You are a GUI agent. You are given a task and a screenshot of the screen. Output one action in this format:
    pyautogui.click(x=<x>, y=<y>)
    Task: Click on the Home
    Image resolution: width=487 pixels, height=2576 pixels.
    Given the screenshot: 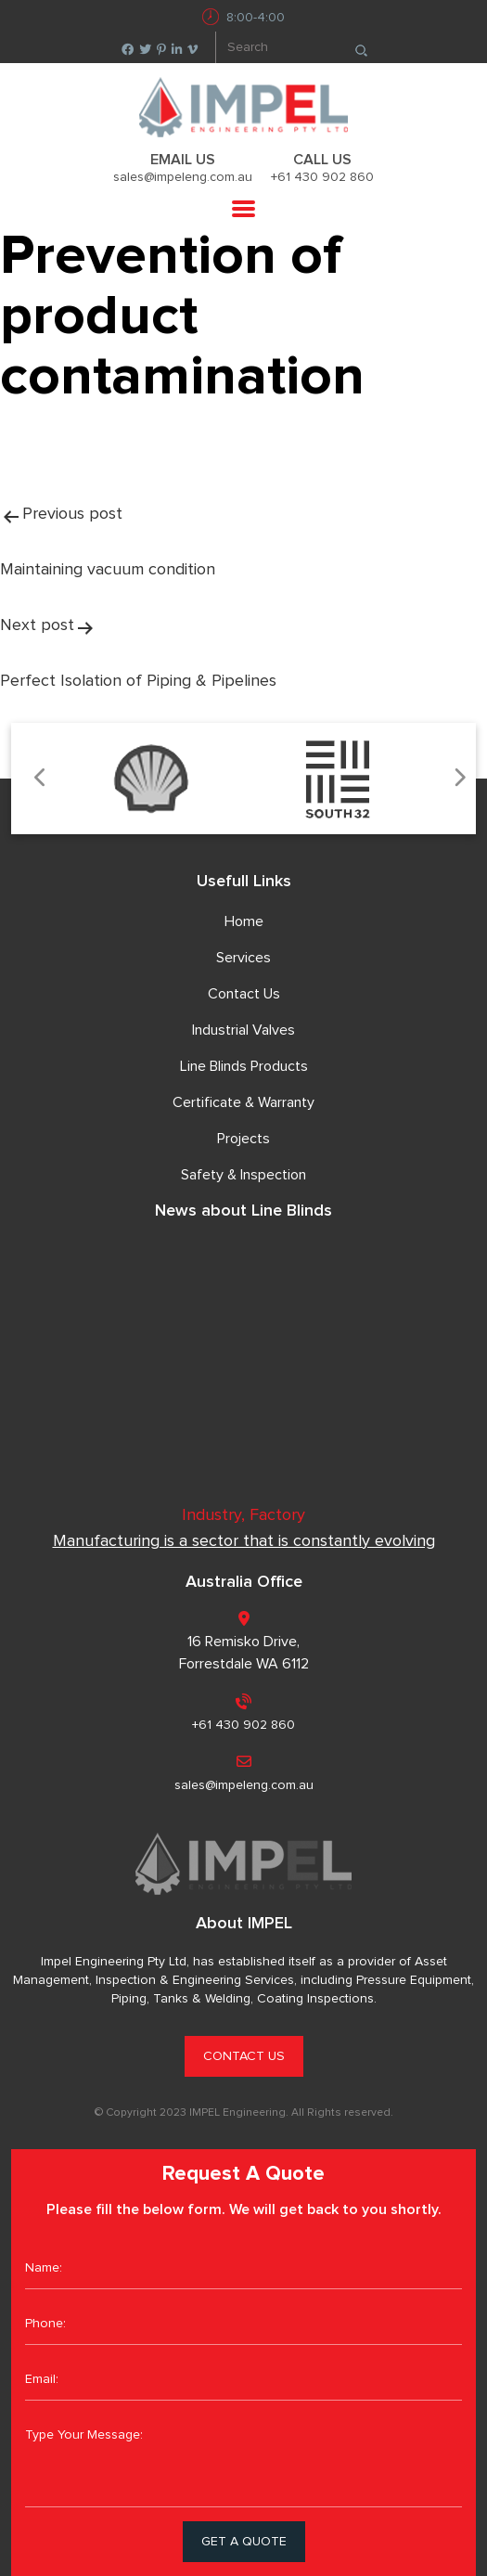 What is the action you would take?
    pyautogui.click(x=243, y=921)
    